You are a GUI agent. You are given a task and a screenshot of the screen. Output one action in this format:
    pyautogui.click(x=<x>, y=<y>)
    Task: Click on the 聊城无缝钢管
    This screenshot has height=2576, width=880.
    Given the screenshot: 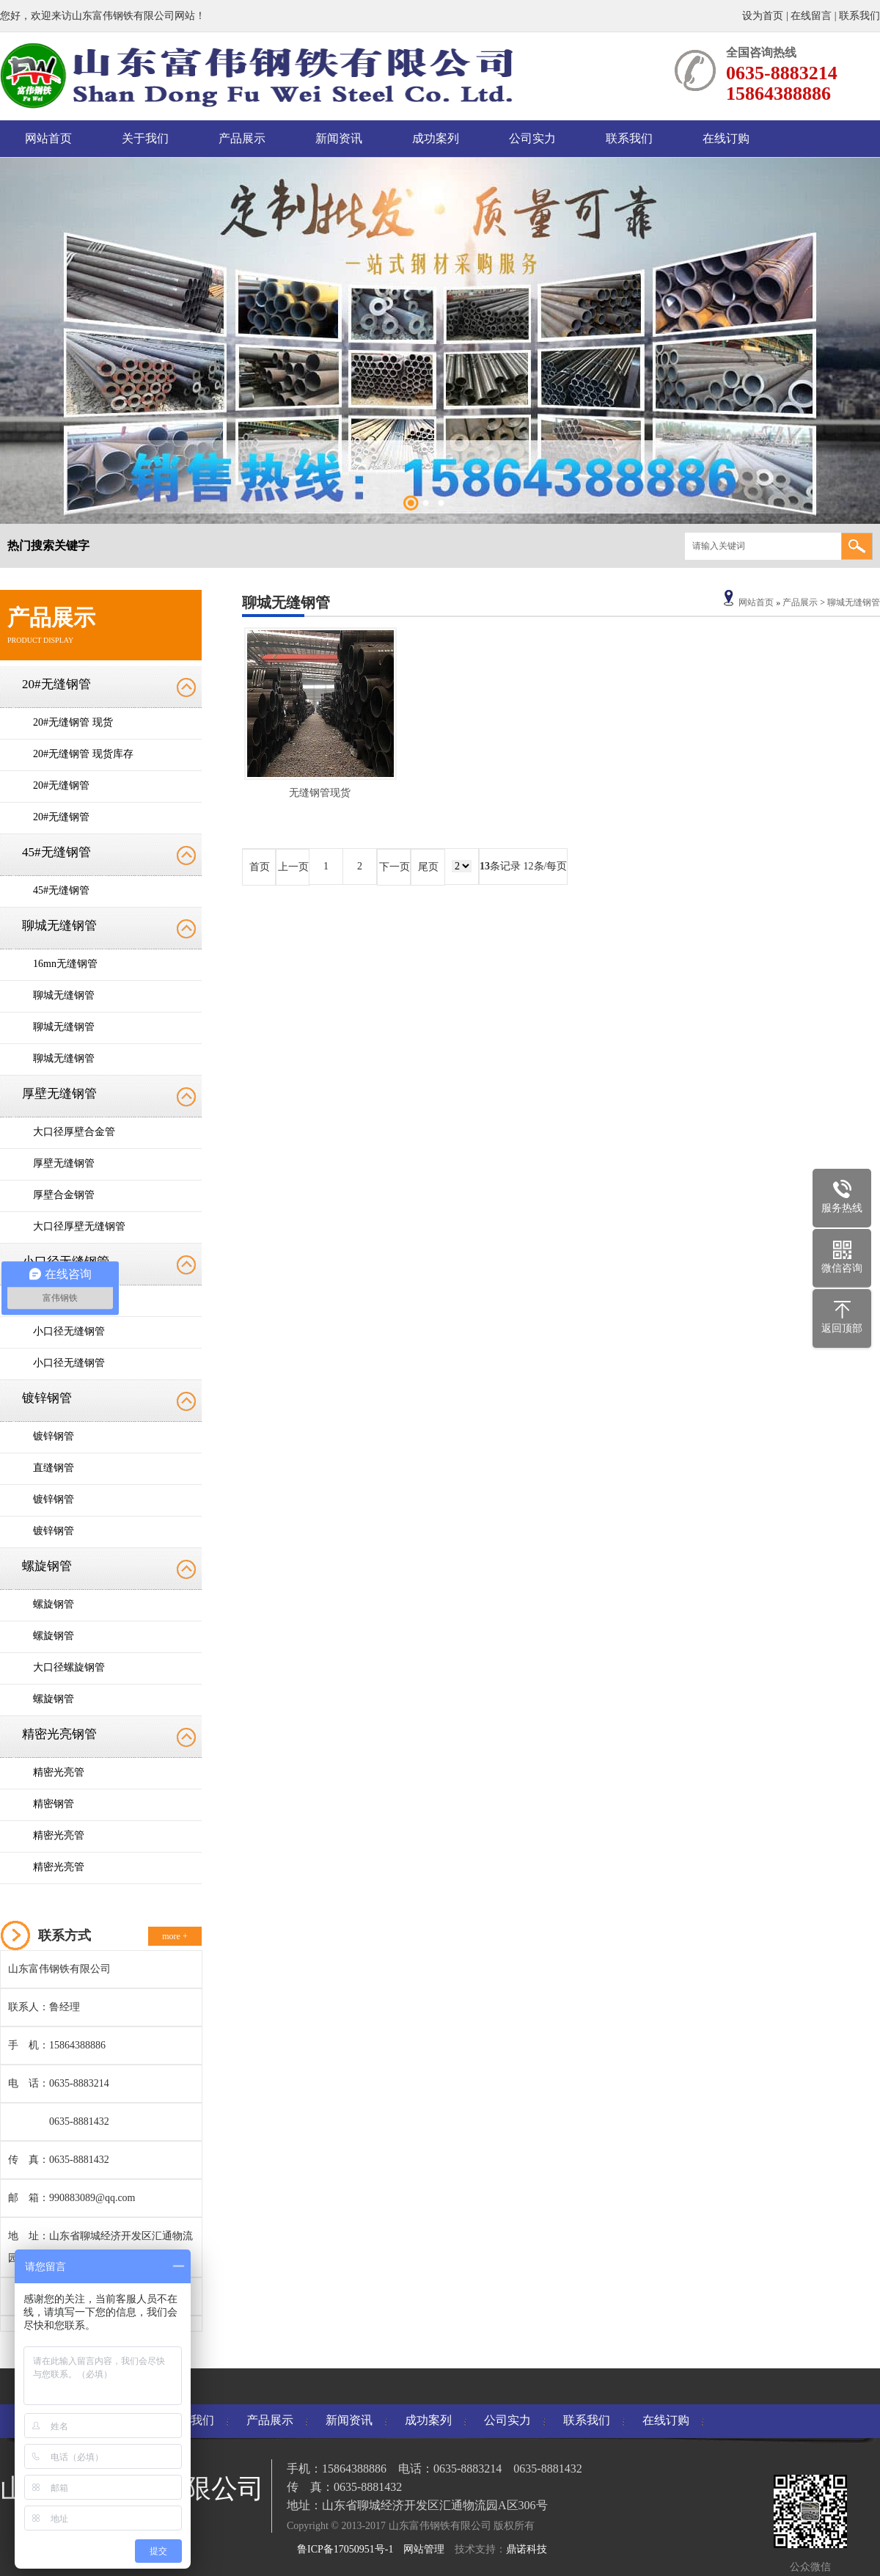 What is the action you would take?
    pyautogui.click(x=59, y=926)
    